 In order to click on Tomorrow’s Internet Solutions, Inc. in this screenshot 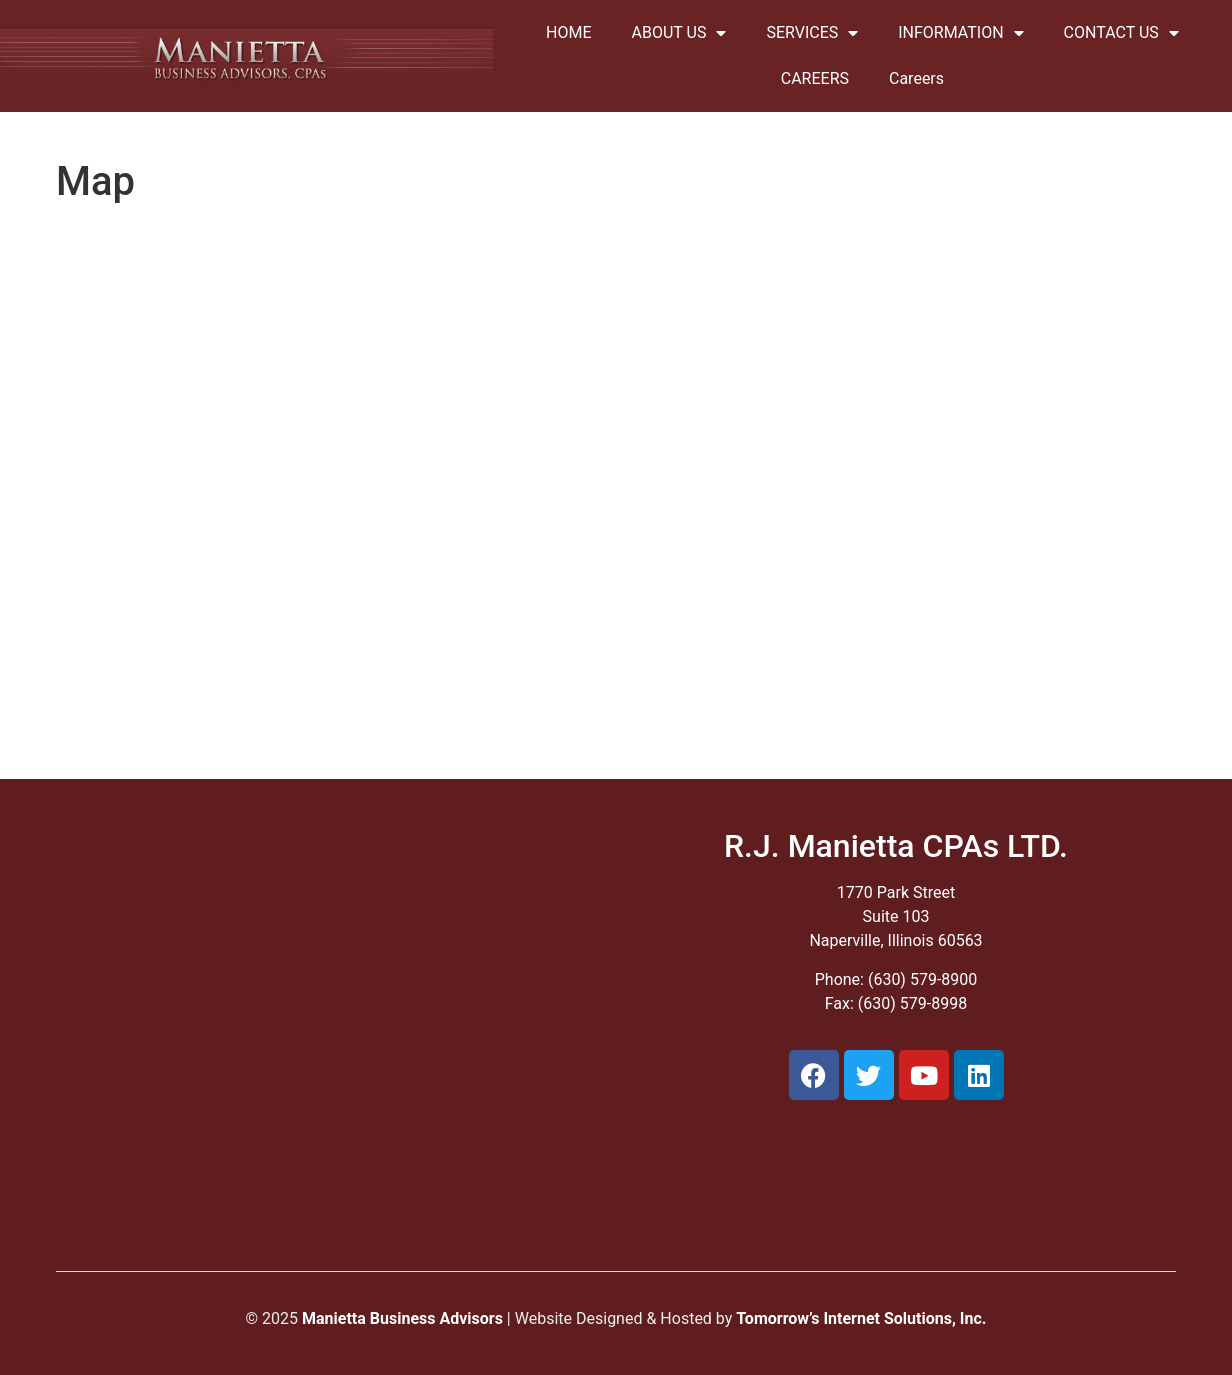, I will do `click(861, 1318)`.